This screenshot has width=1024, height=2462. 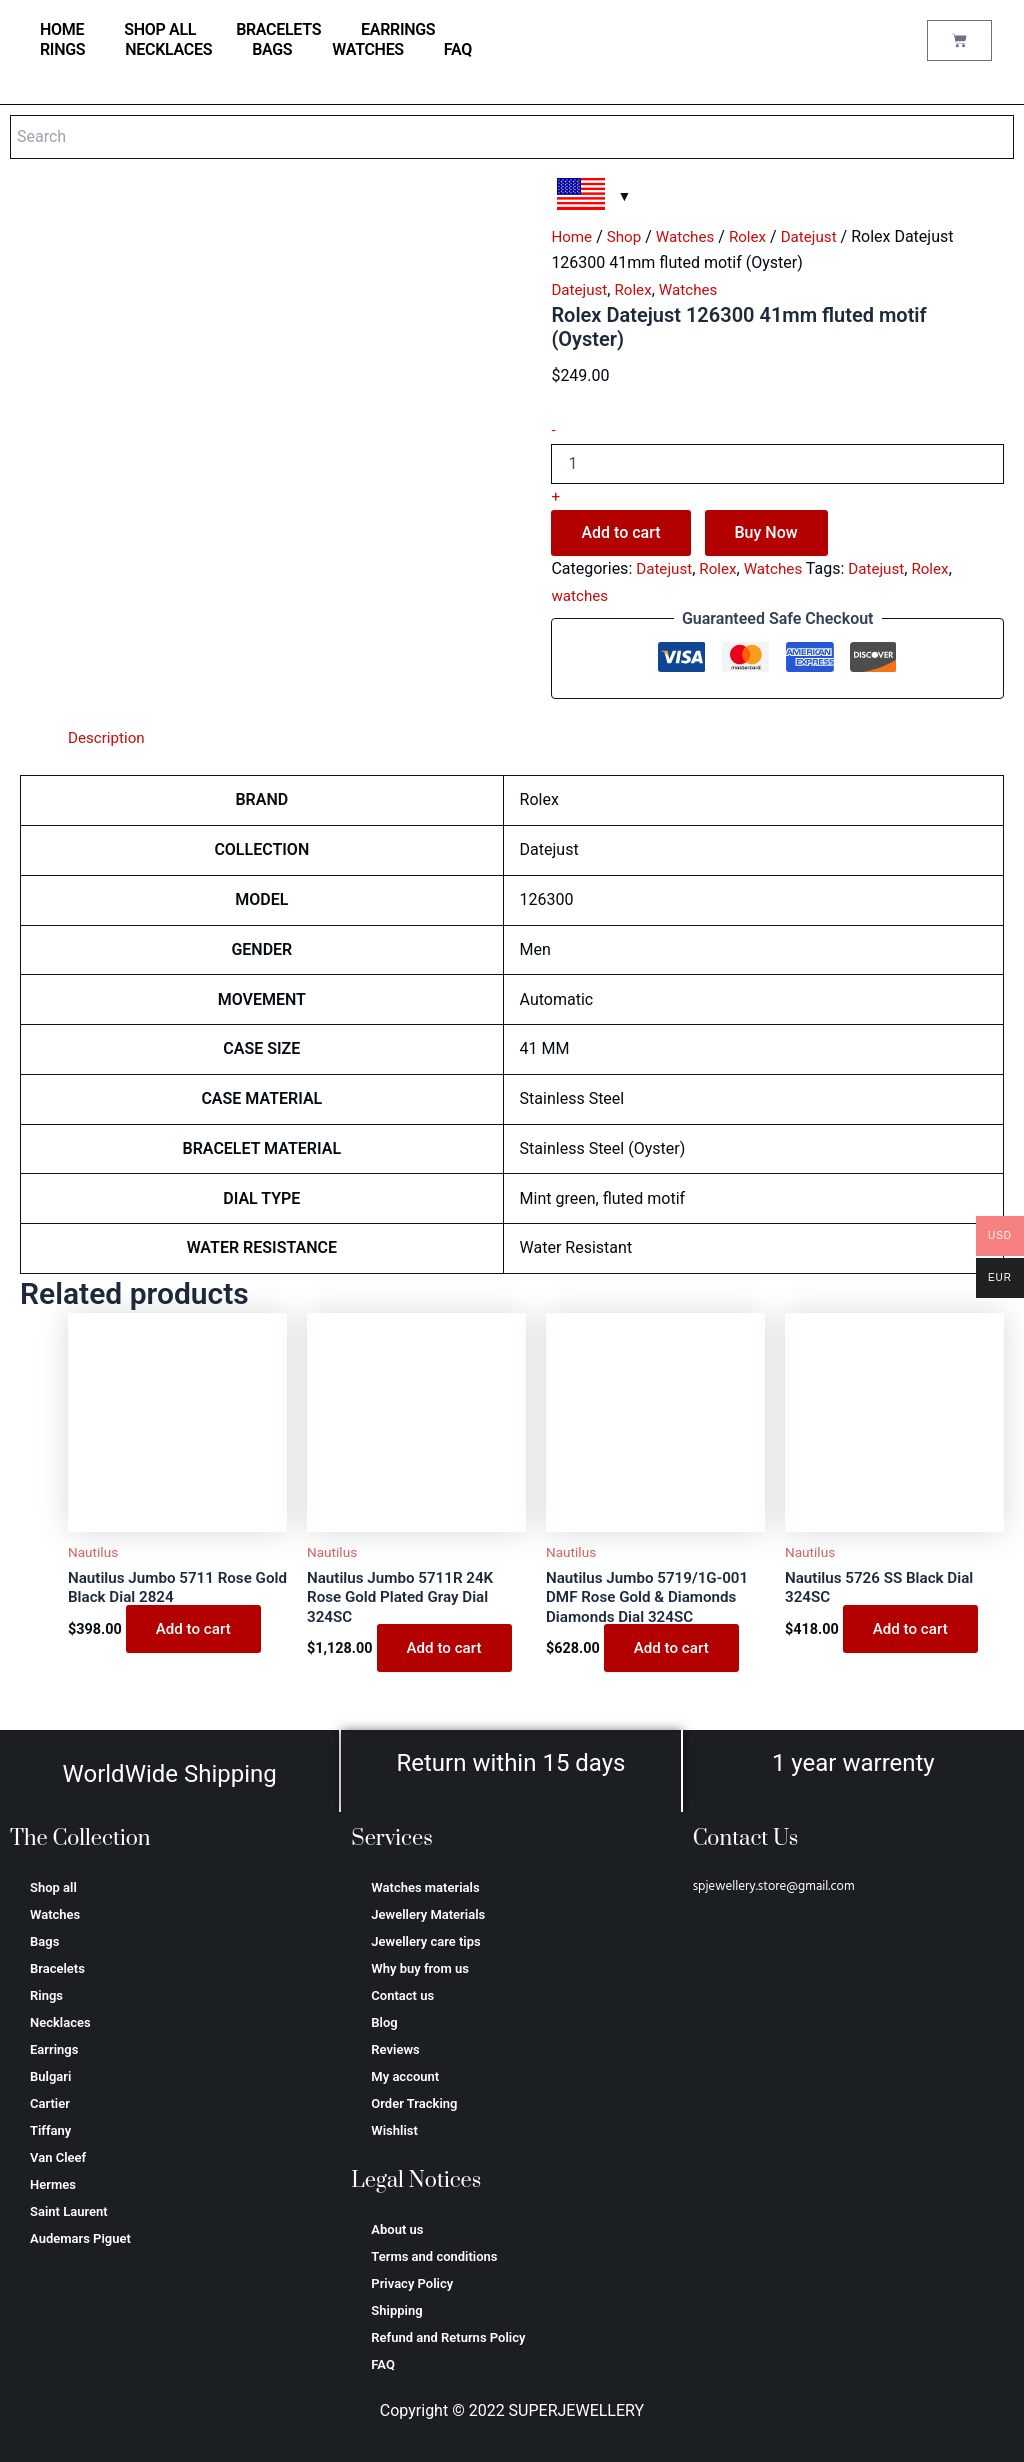 I want to click on Shop, so click(x=627, y=236).